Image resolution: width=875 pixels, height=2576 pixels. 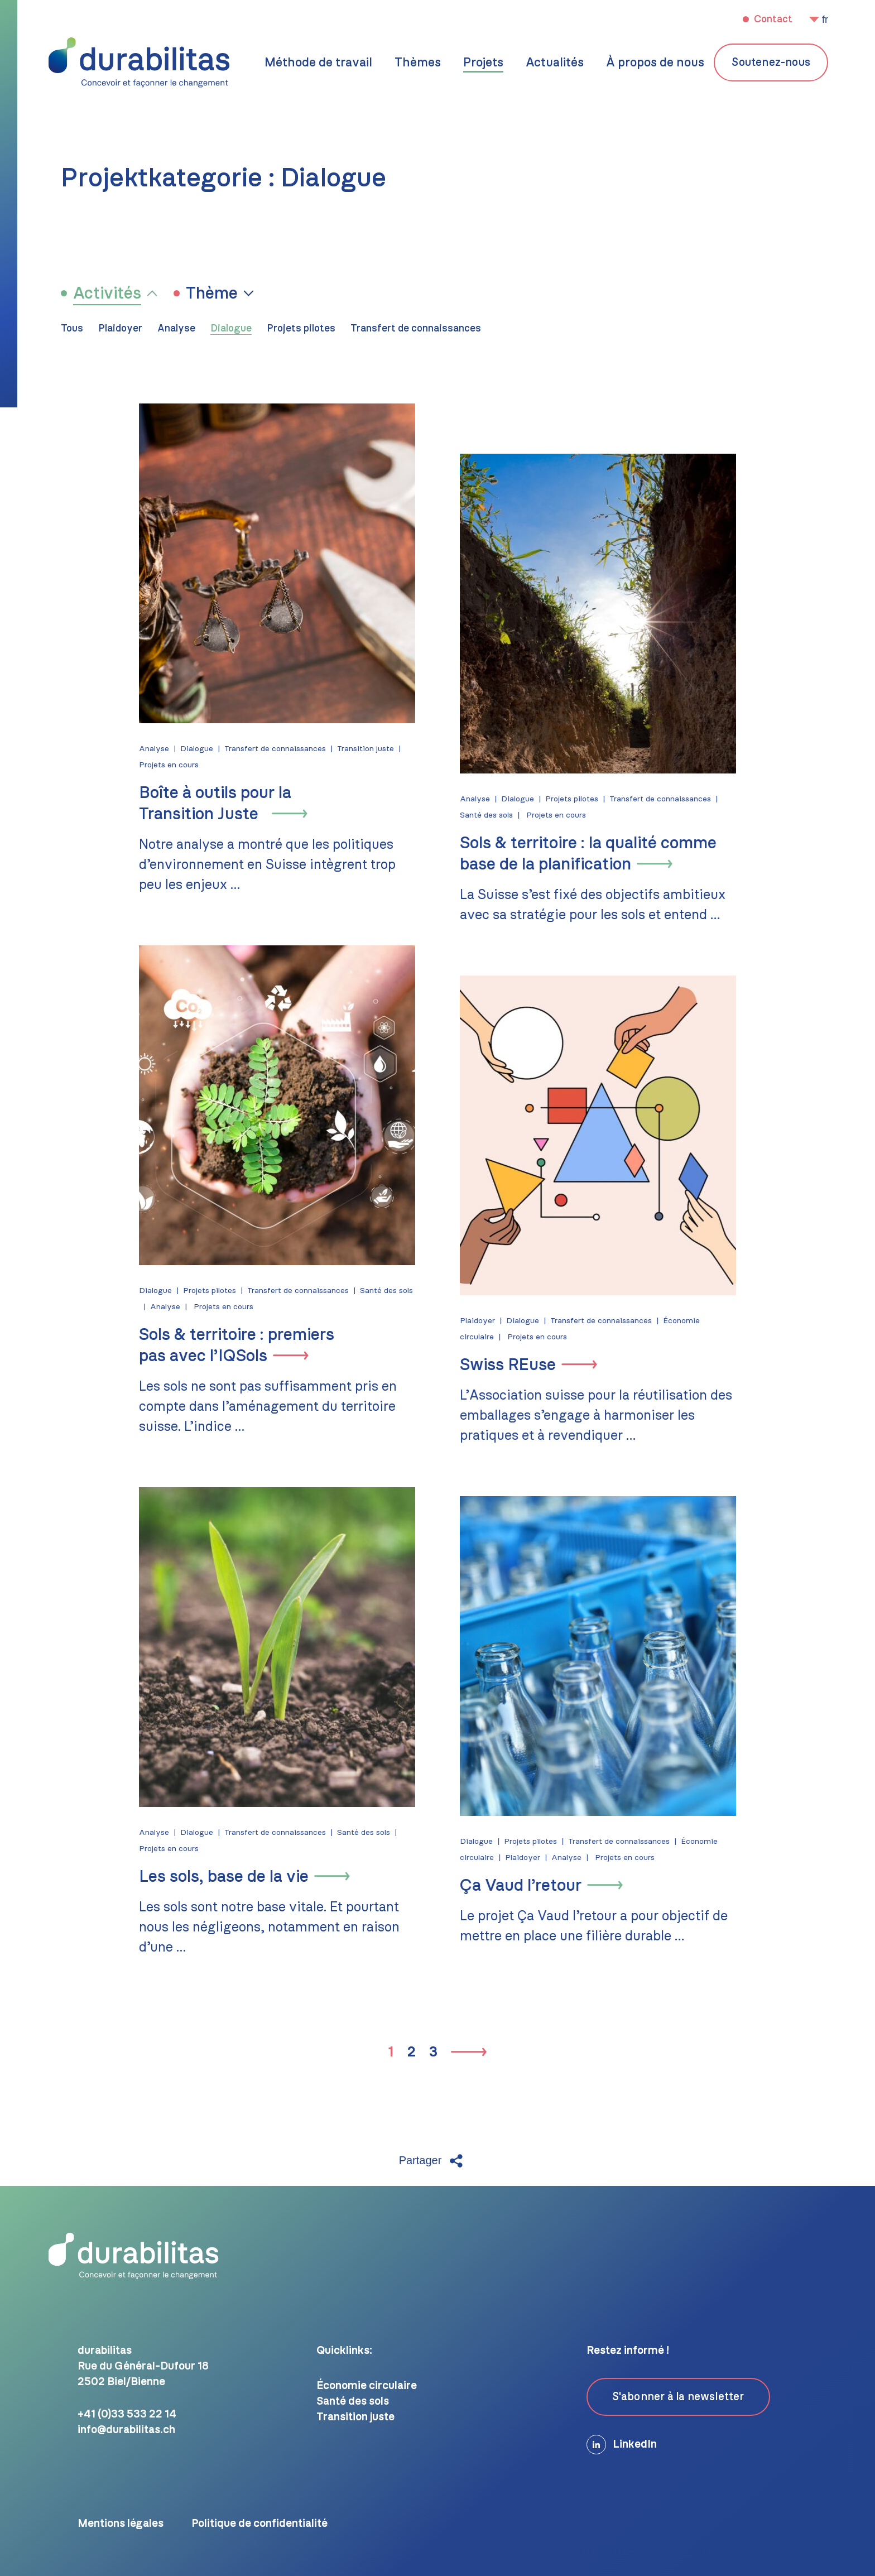 What do you see at coordinates (678, 2396) in the screenshot?
I see `S'abonner à la newsletter` at bounding box center [678, 2396].